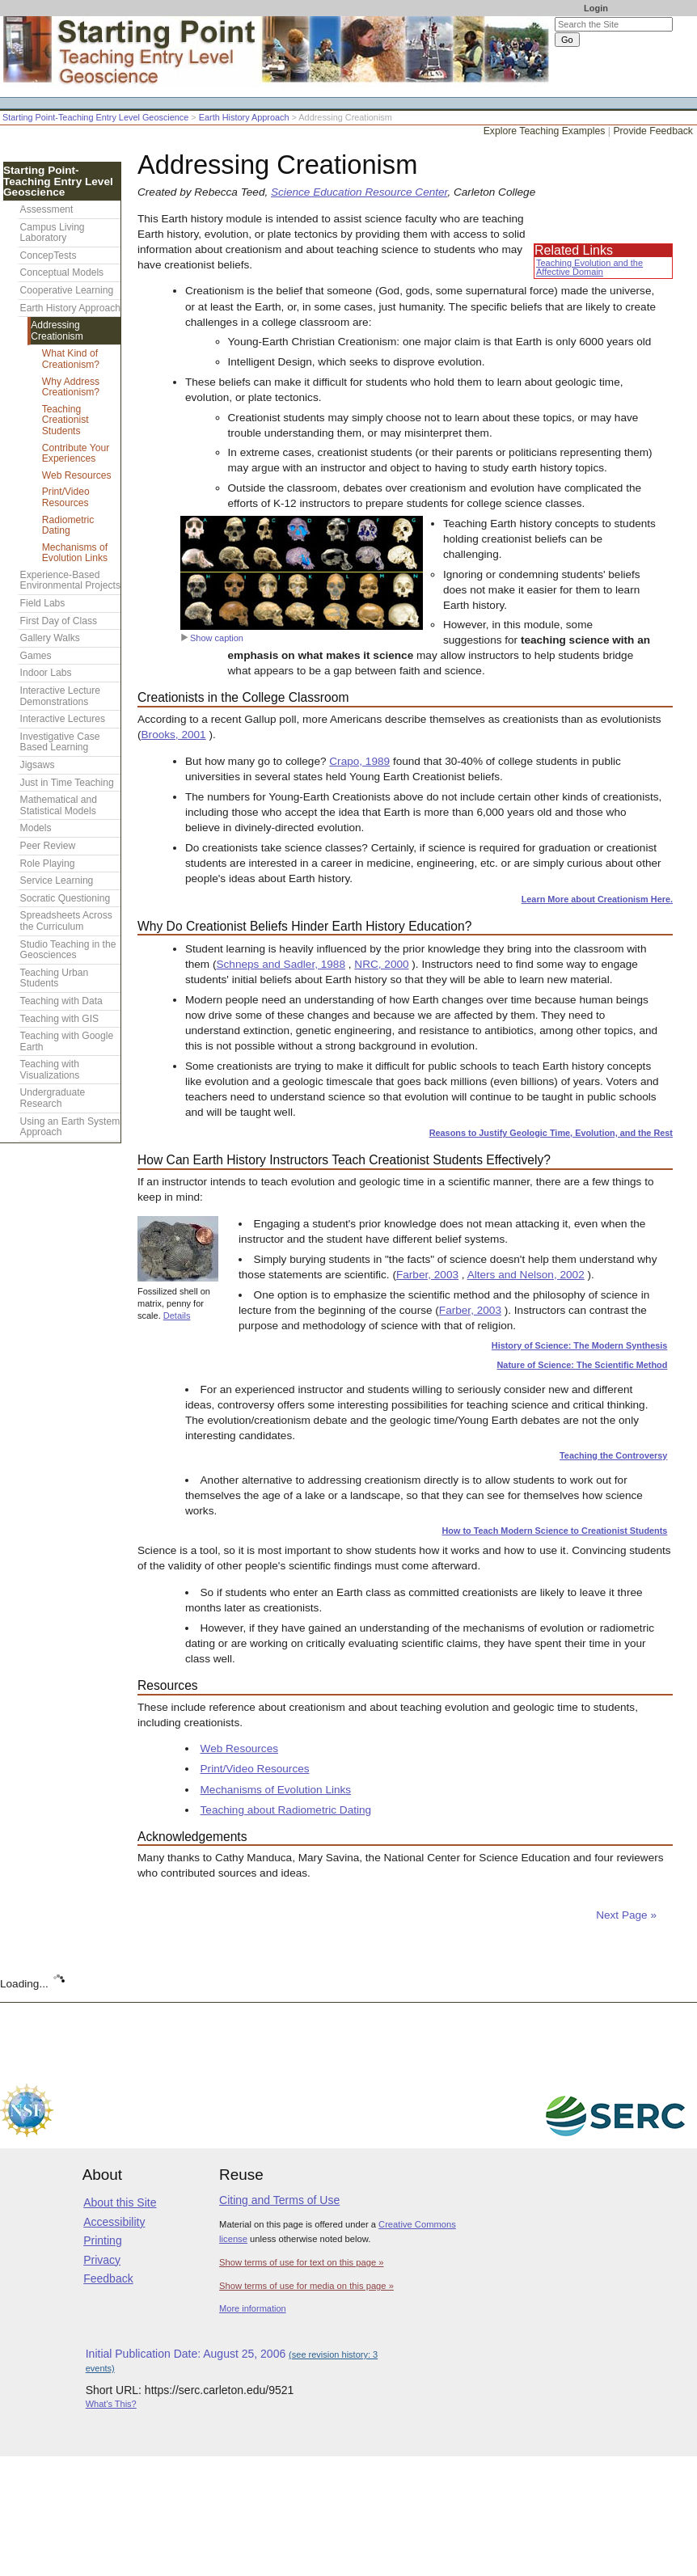 This screenshot has width=697, height=2576. Describe the element at coordinates (50, 1069) in the screenshot. I see `Teaching with Visualizations` at that location.